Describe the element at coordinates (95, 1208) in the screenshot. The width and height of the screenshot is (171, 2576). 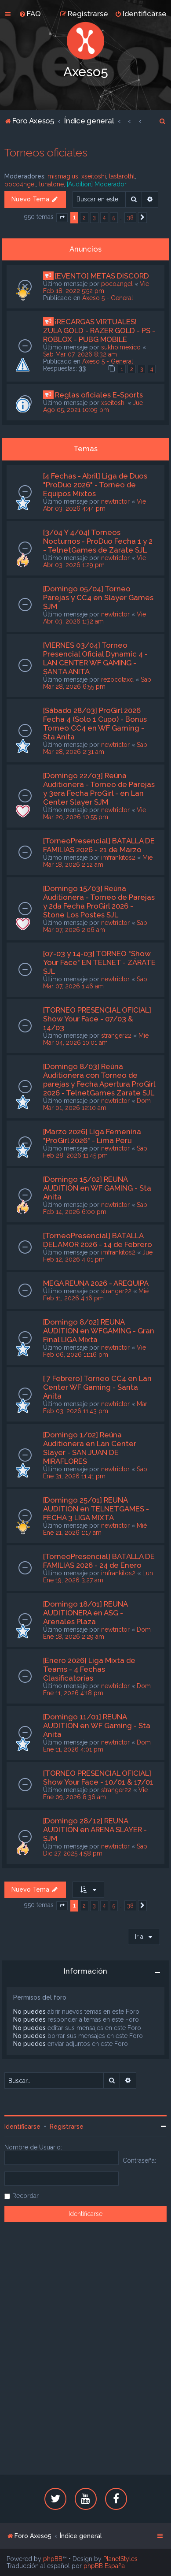
I see `Sab Feb 14, 2026 6:00 pm` at that location.